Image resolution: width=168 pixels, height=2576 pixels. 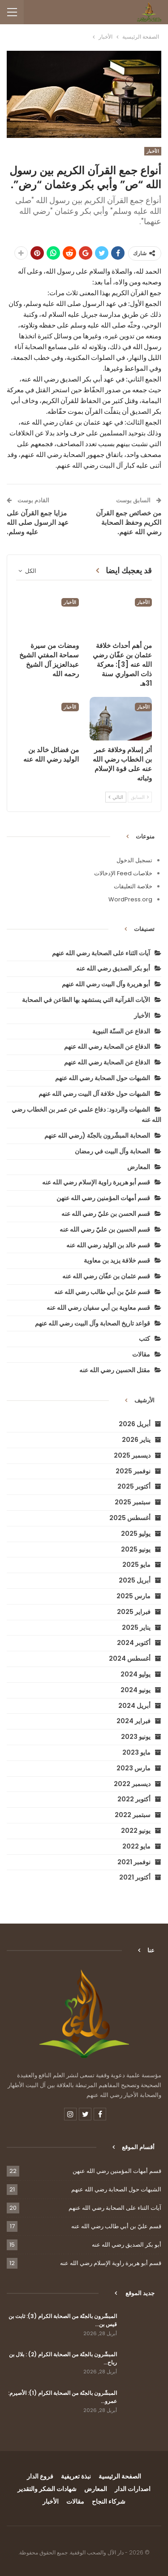 I want to click on خلاصات Feed الإدخالات, so click(x=123, y=873).